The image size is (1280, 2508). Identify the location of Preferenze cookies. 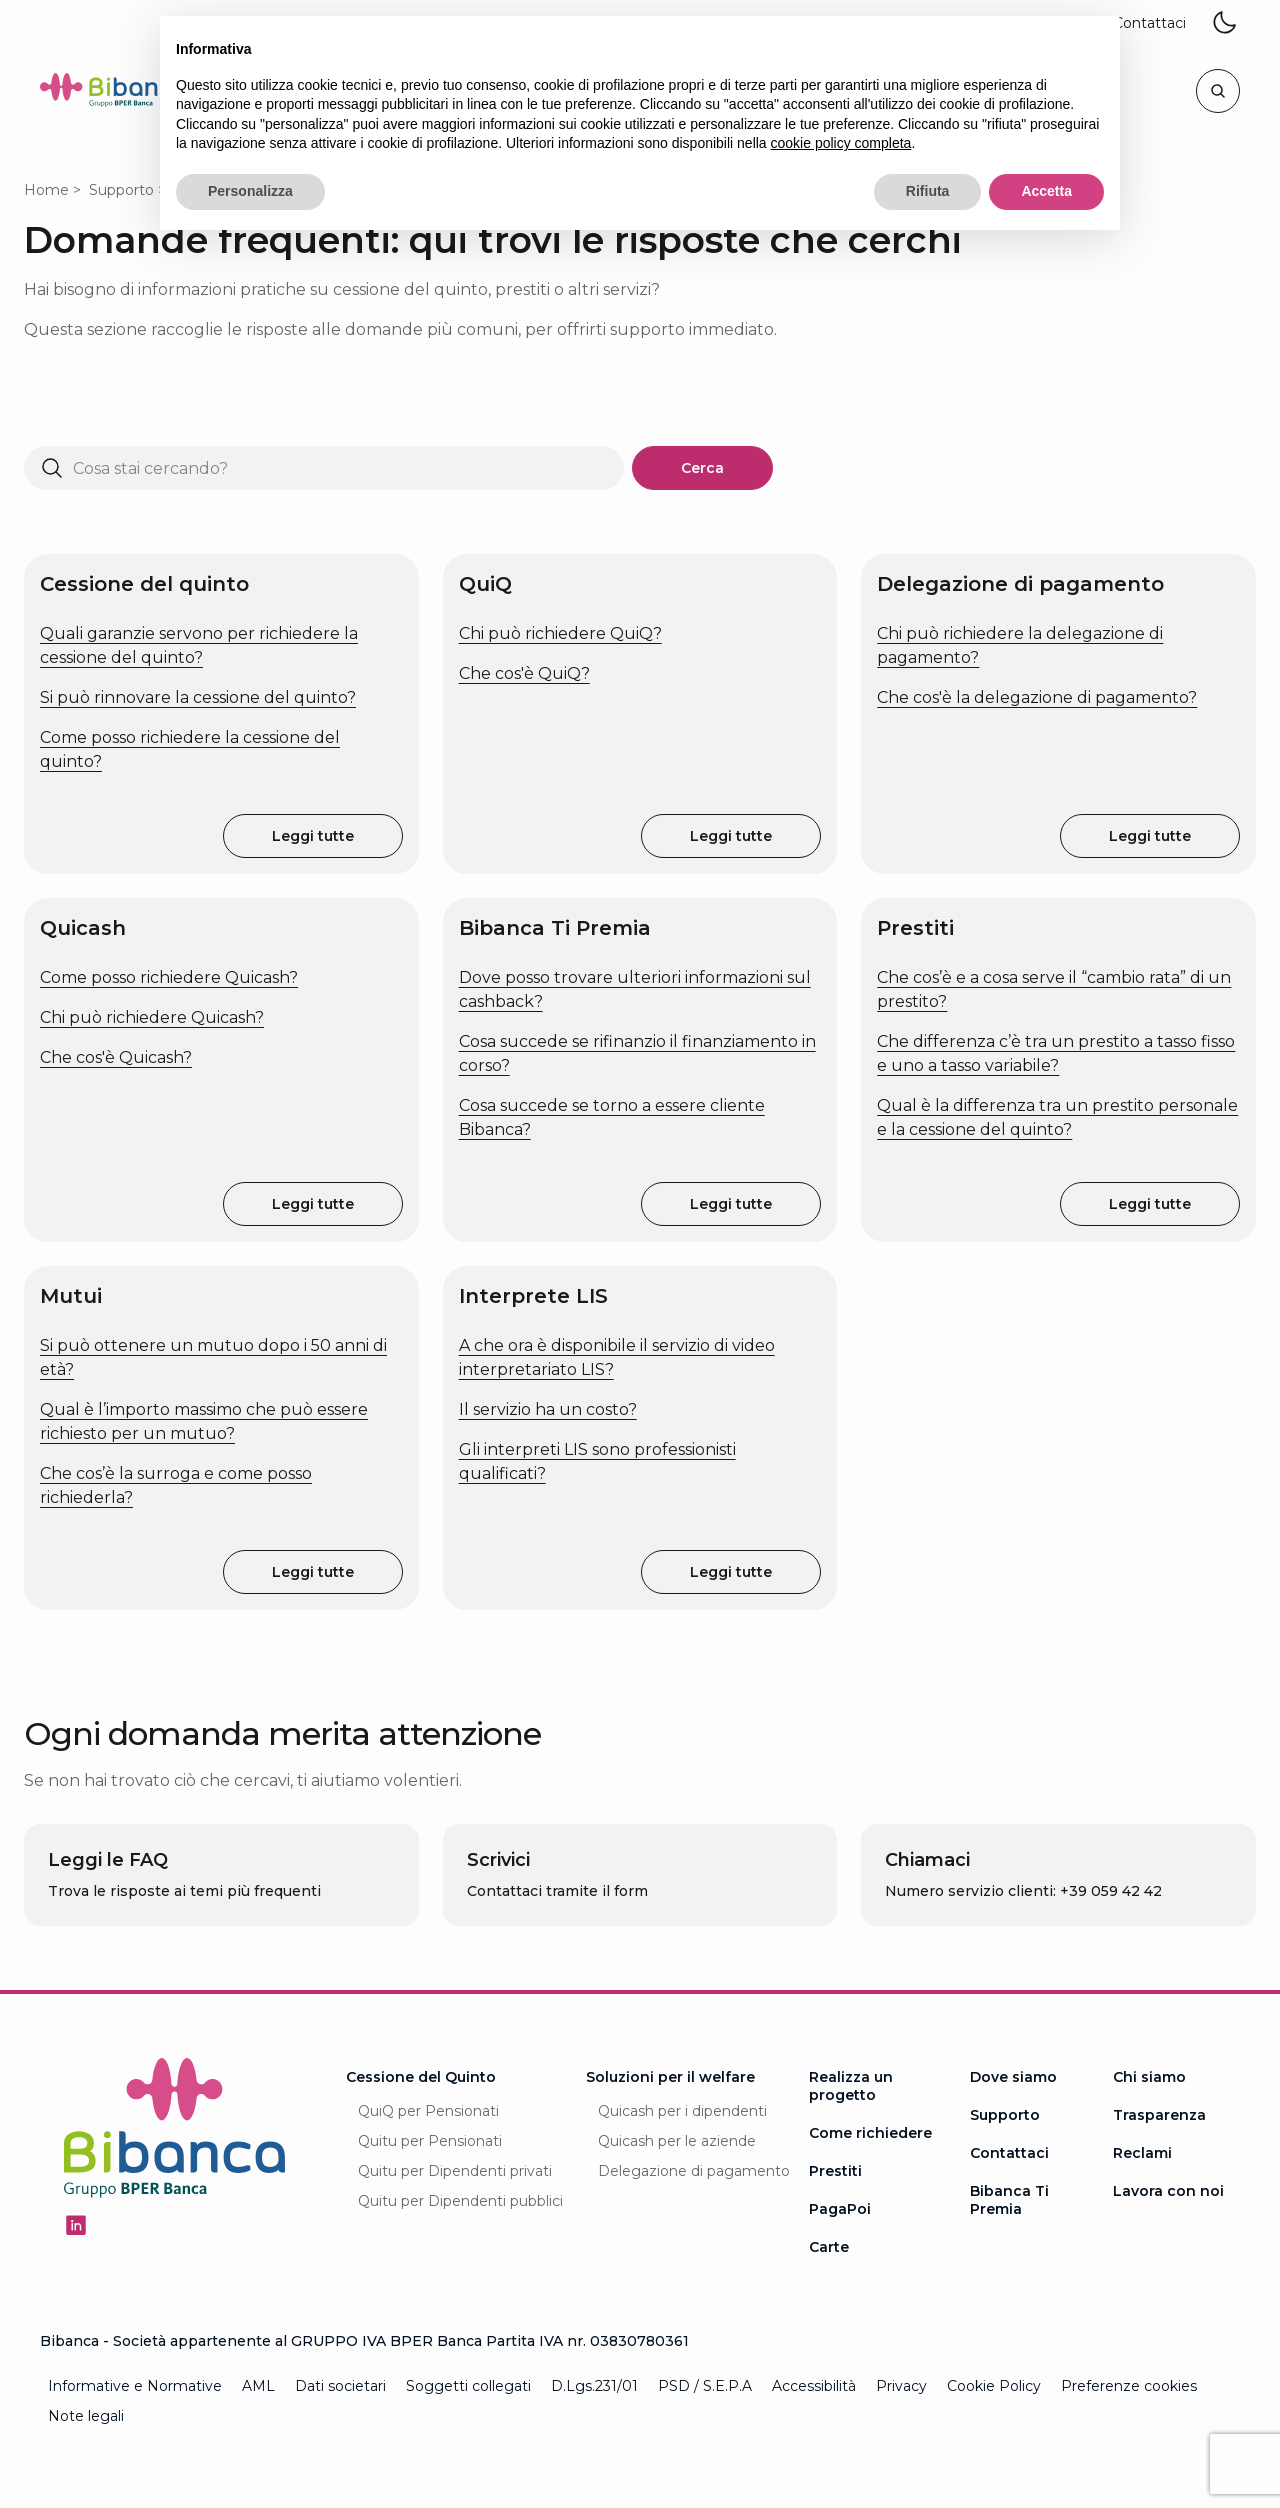
(1129, 2386).